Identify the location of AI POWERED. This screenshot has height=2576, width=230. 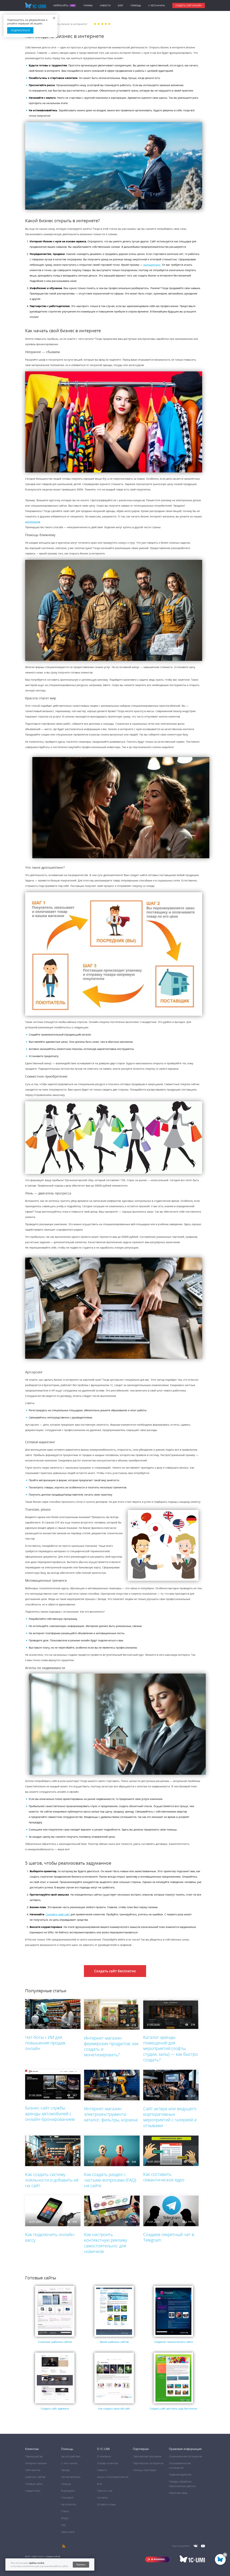
(158, 2559).